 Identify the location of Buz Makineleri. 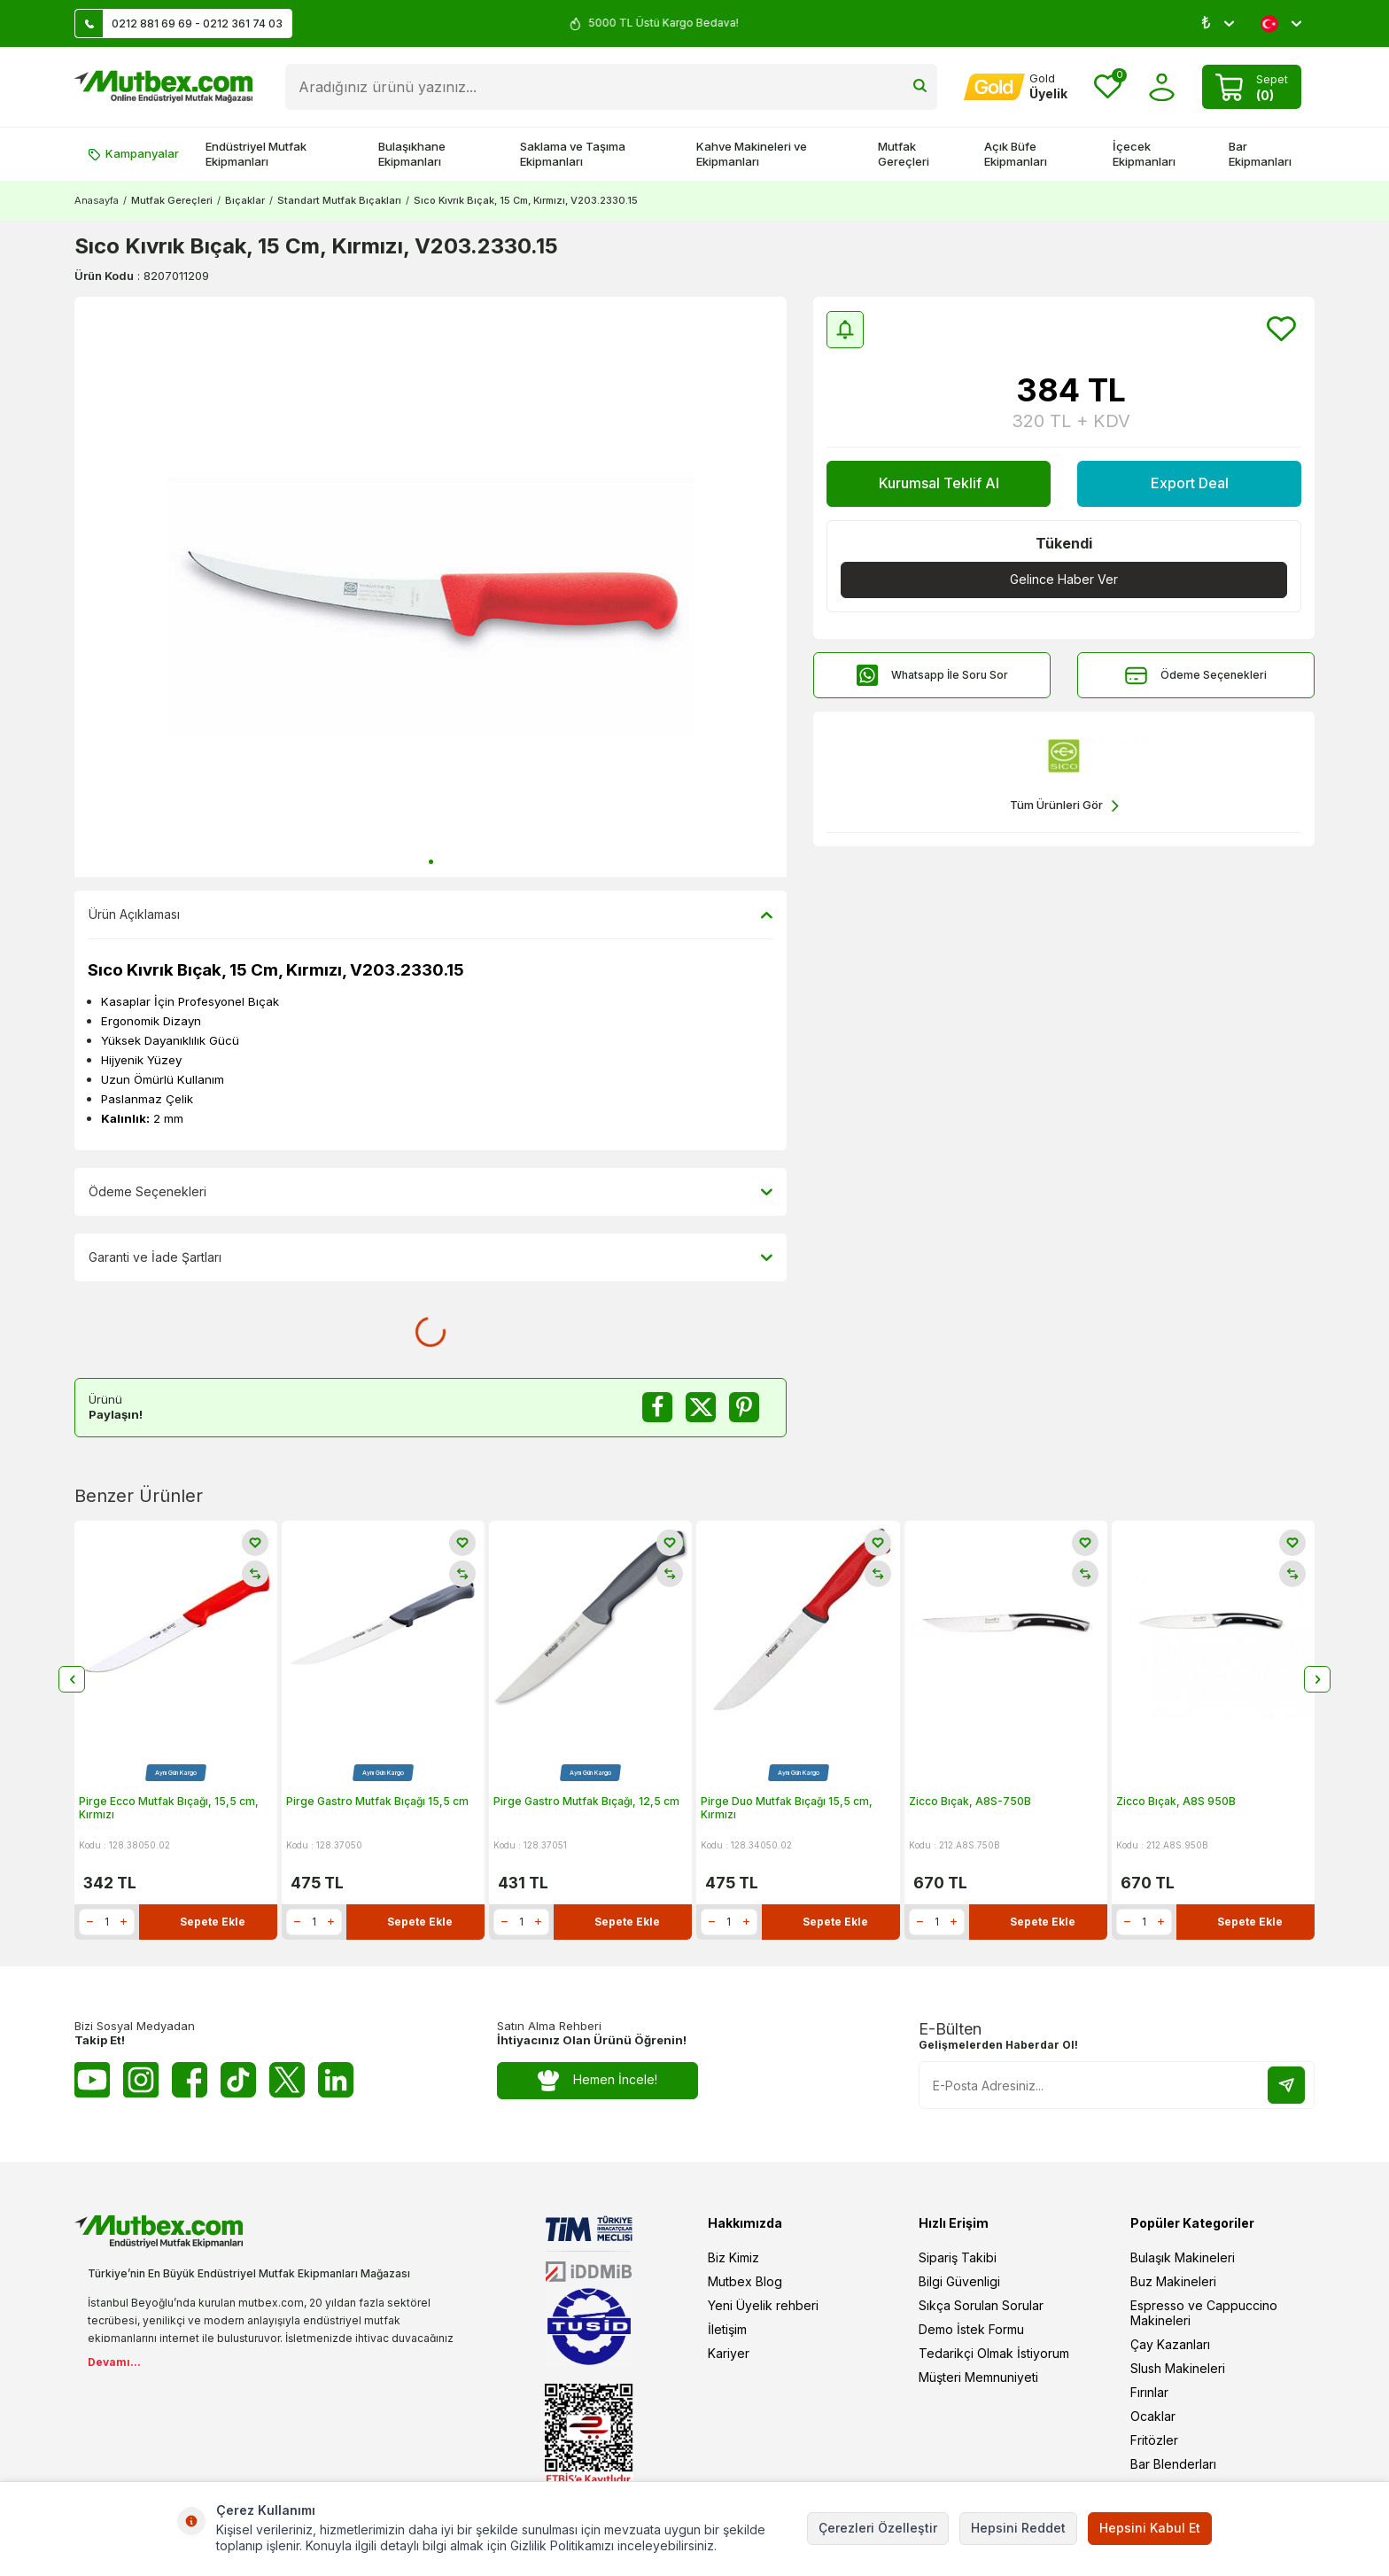
(1173, 2281).